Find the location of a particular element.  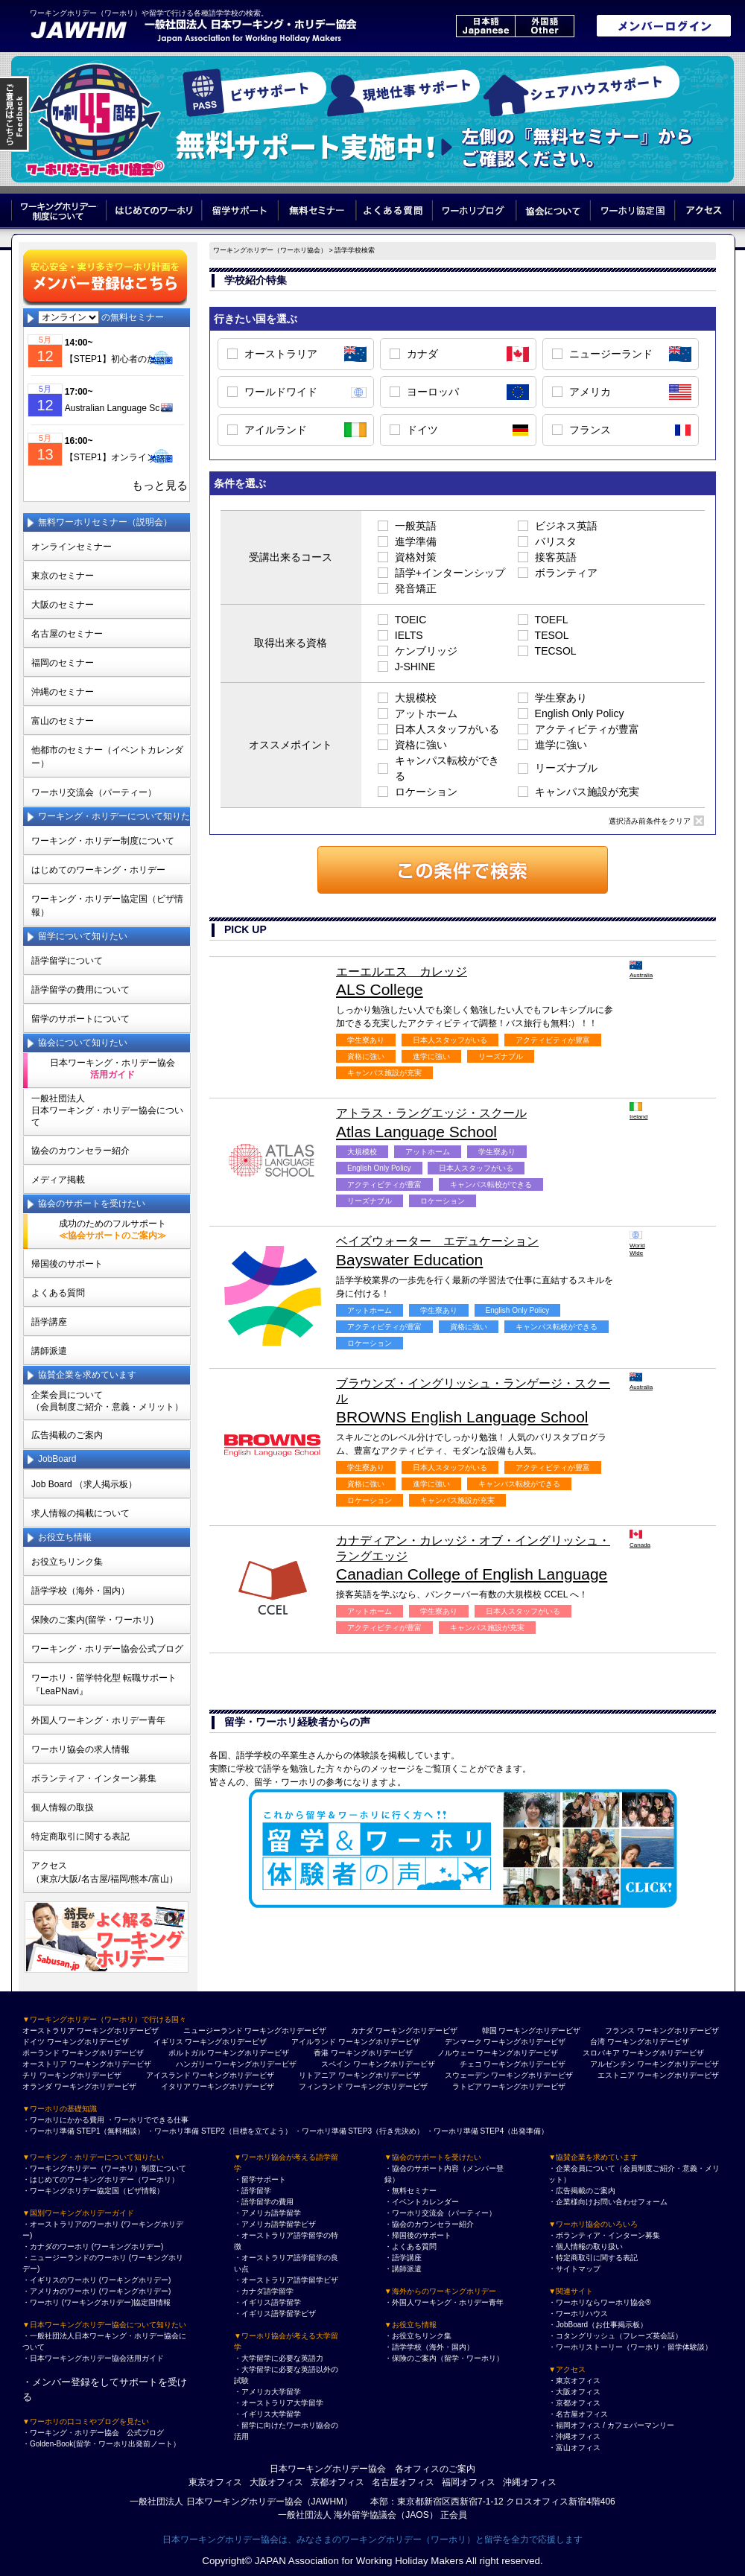

一般英語 is located at coordinates (416, 526).